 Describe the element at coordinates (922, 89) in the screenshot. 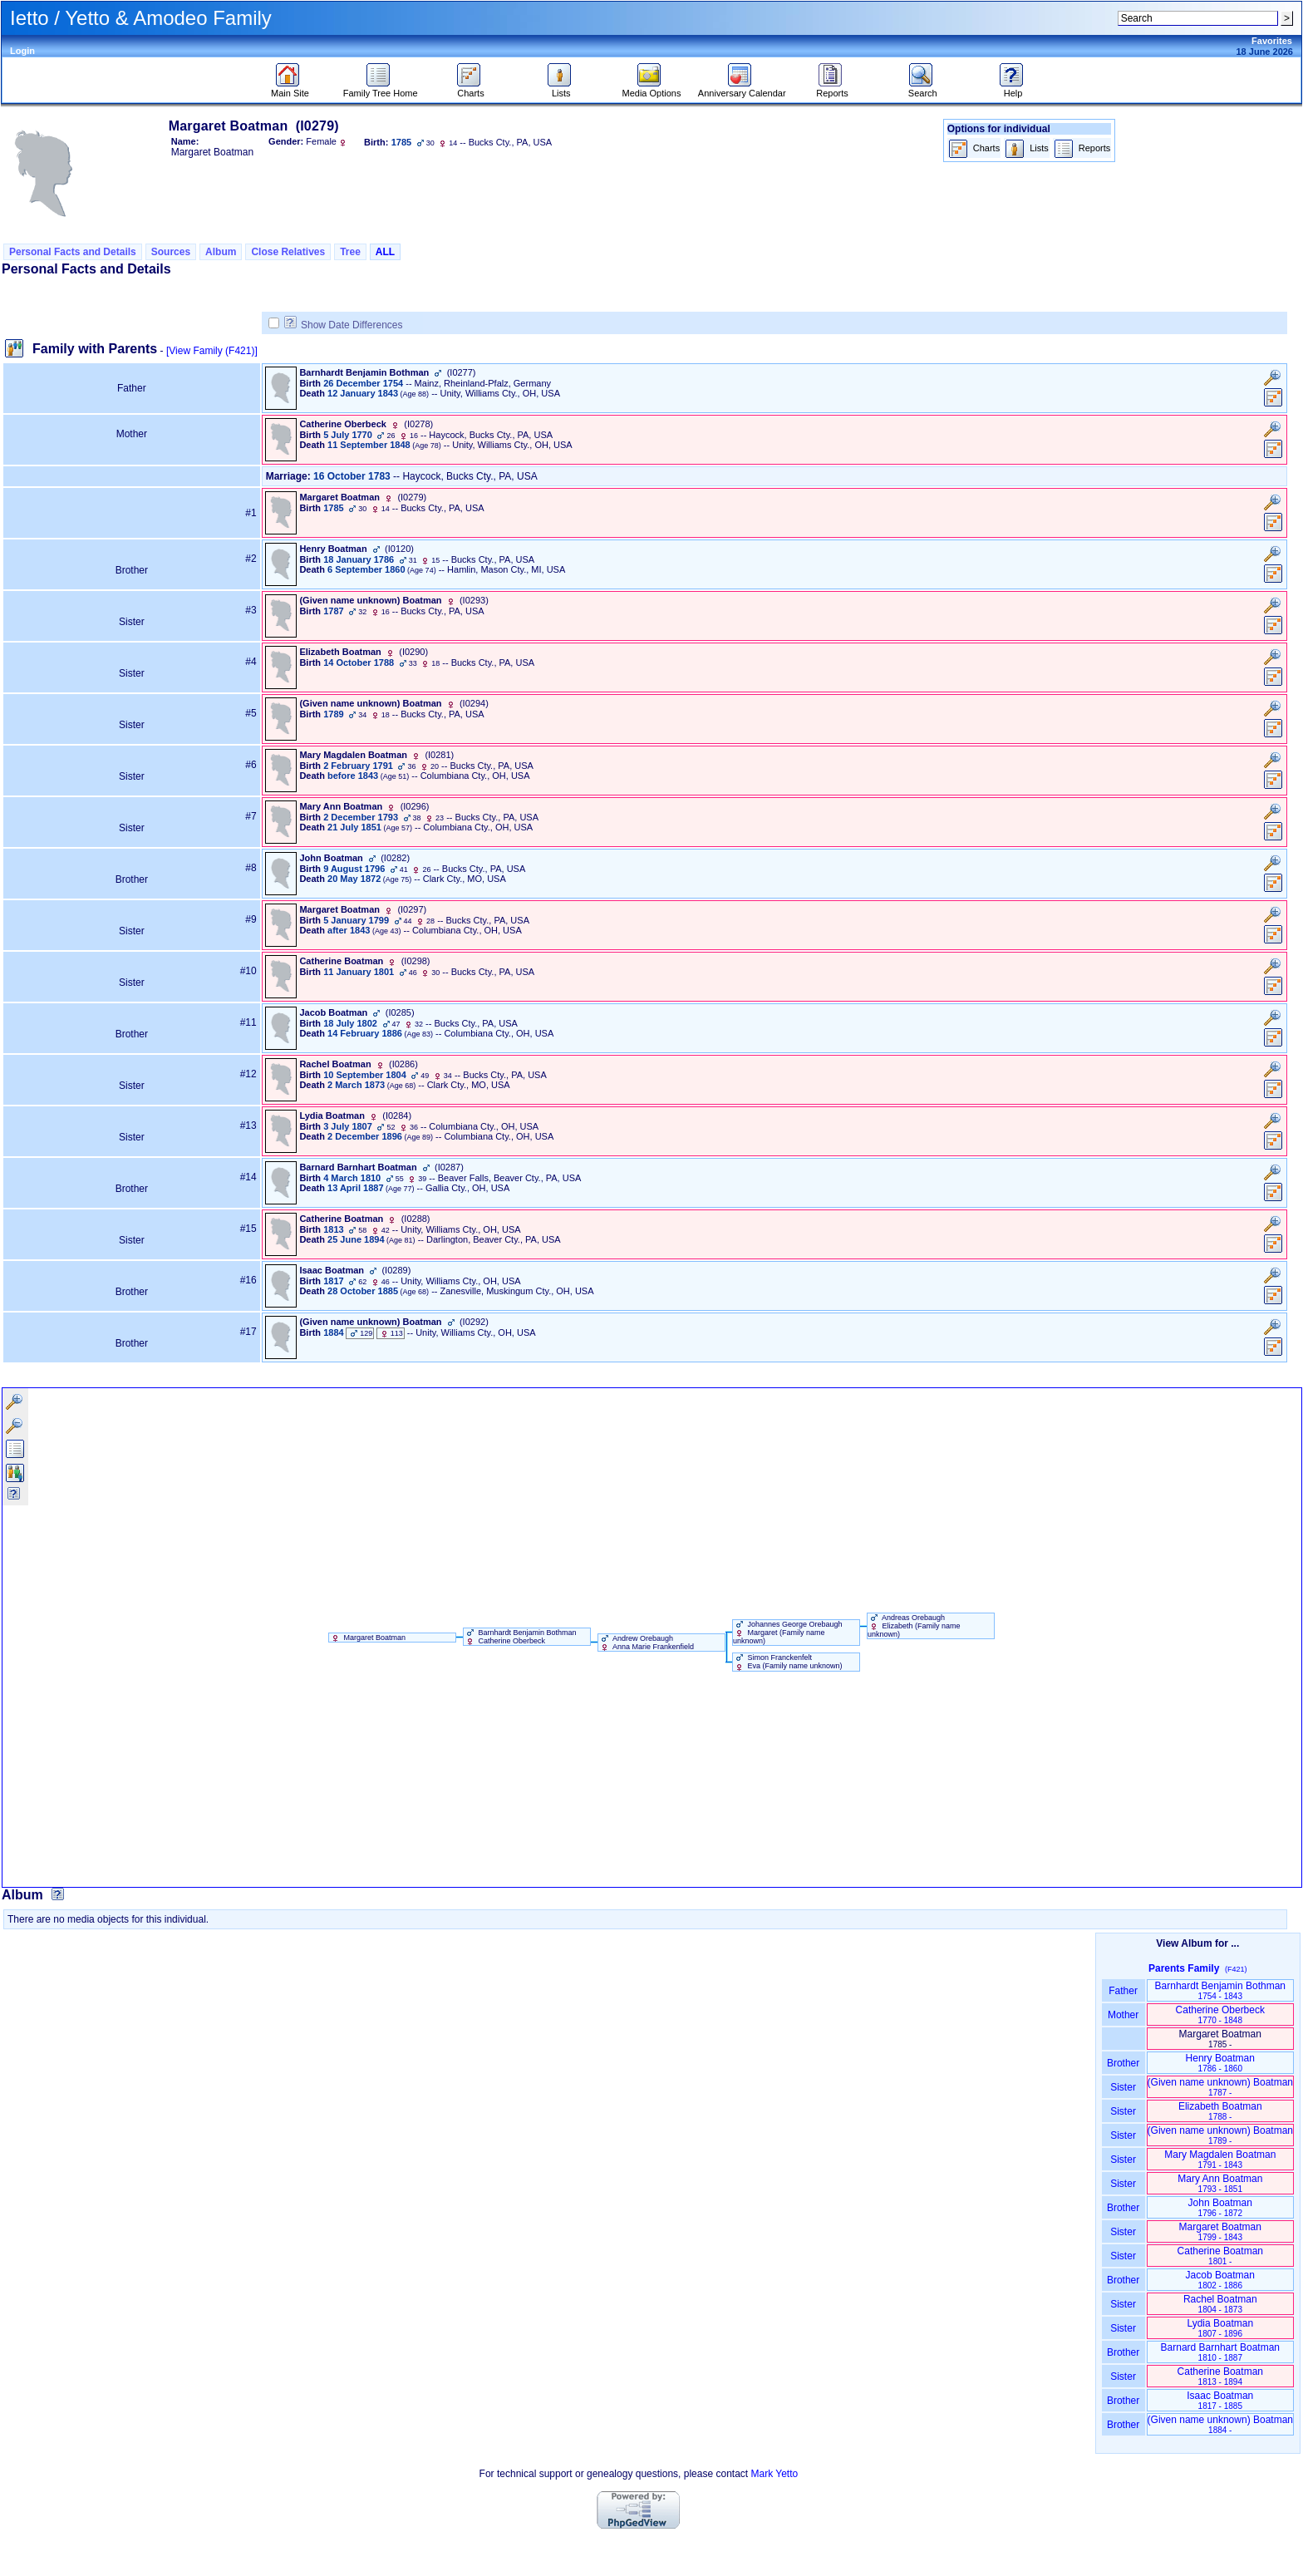

I see `Search` at that location.